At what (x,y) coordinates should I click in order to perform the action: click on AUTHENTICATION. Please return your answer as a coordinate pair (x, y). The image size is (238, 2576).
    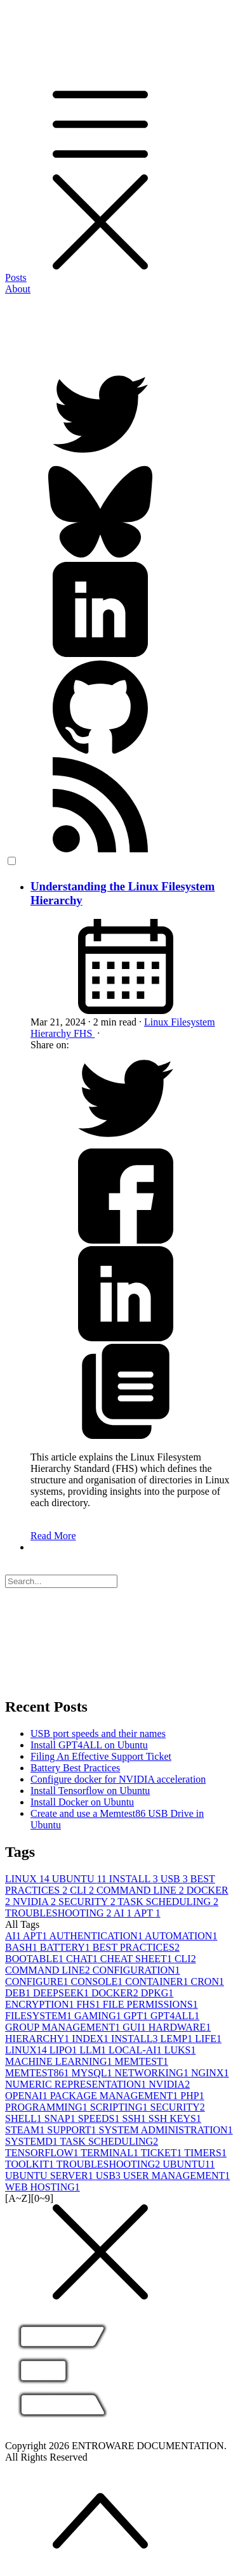
    Looking at the image, I should click on (97, 1935).